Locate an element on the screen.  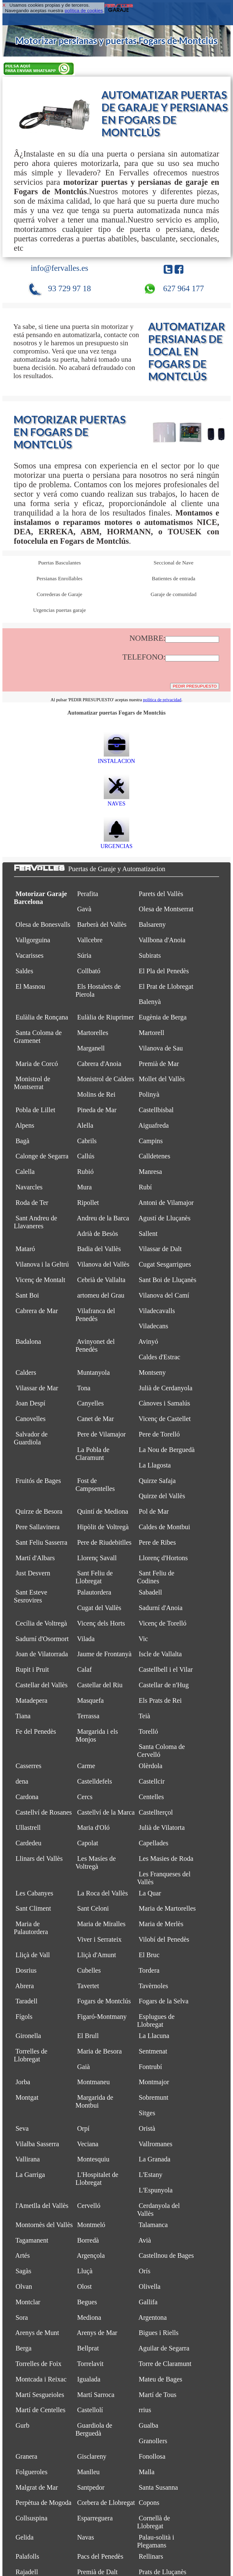
Veciana is located at coordinates (87, 2144).